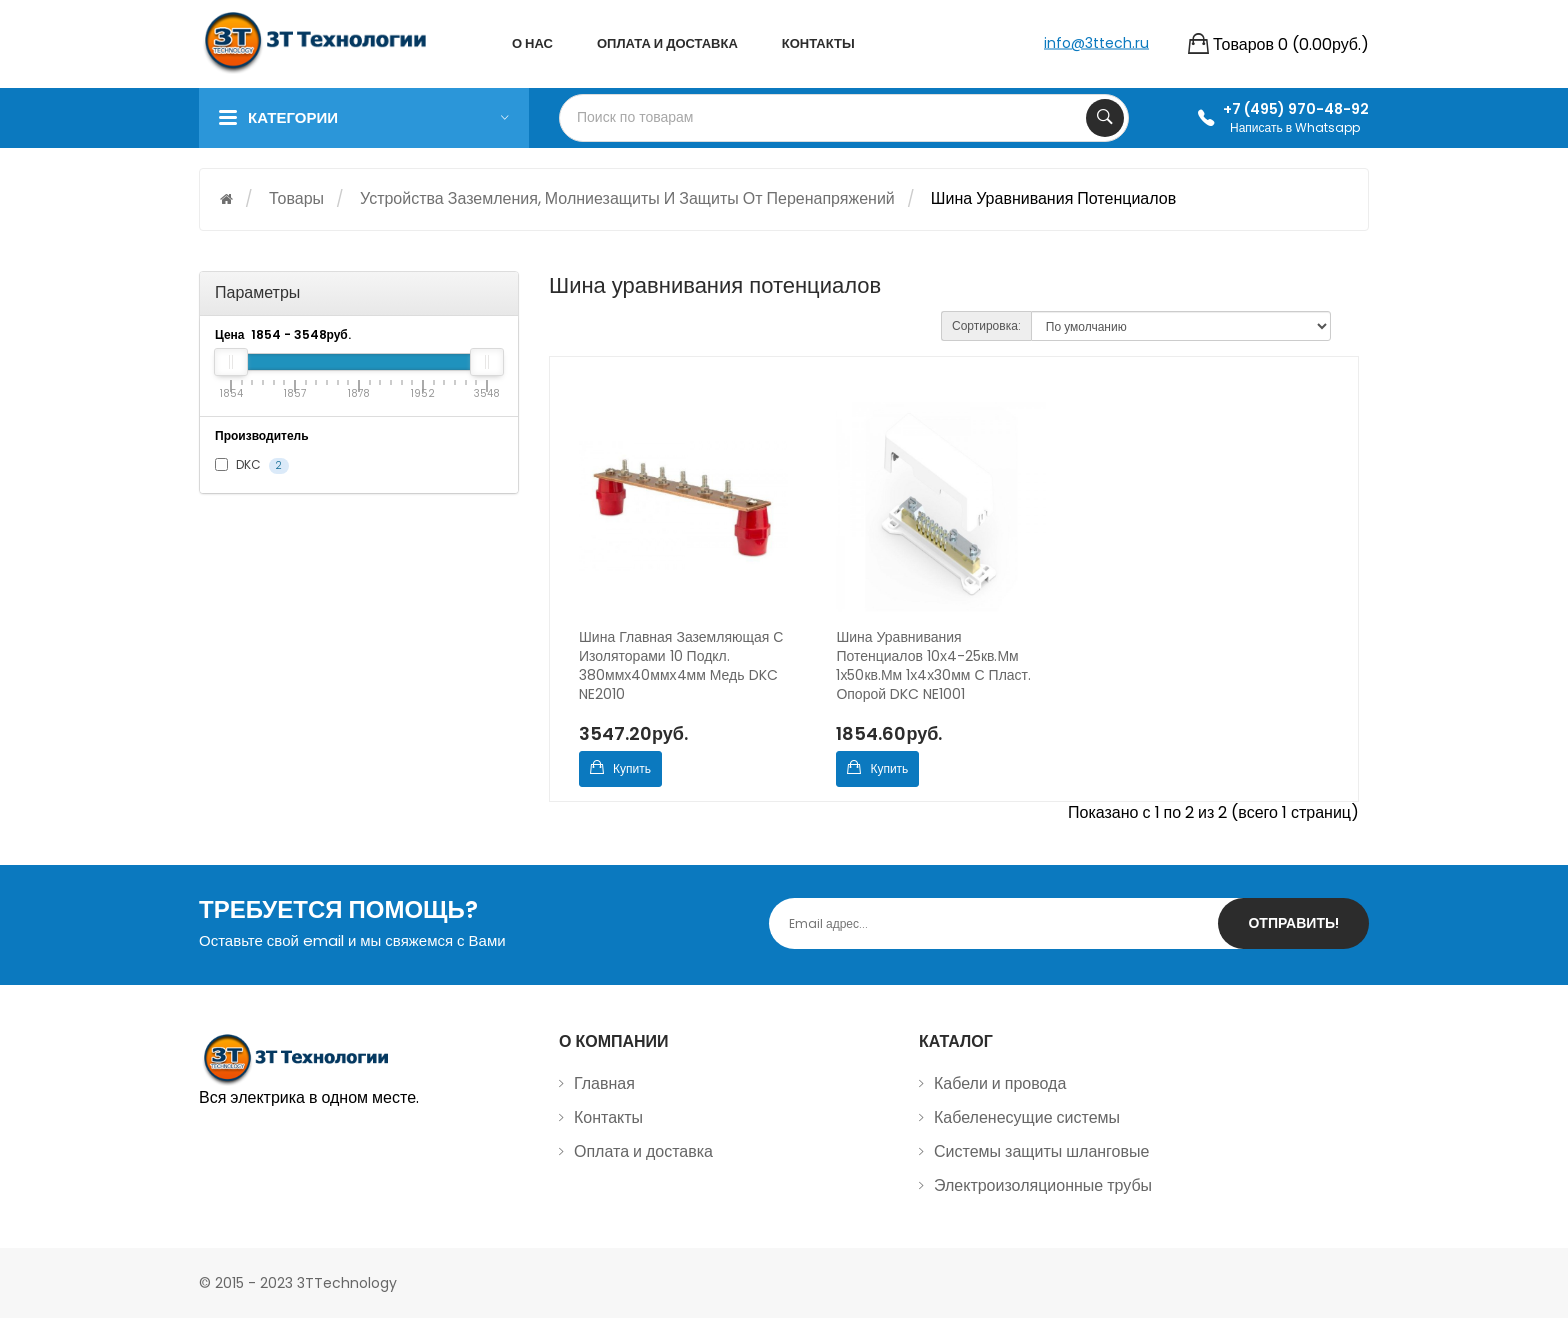 The height and width of the screenshot is (1318, 1568). I want to click on Сортировка:, so click(986, 325).